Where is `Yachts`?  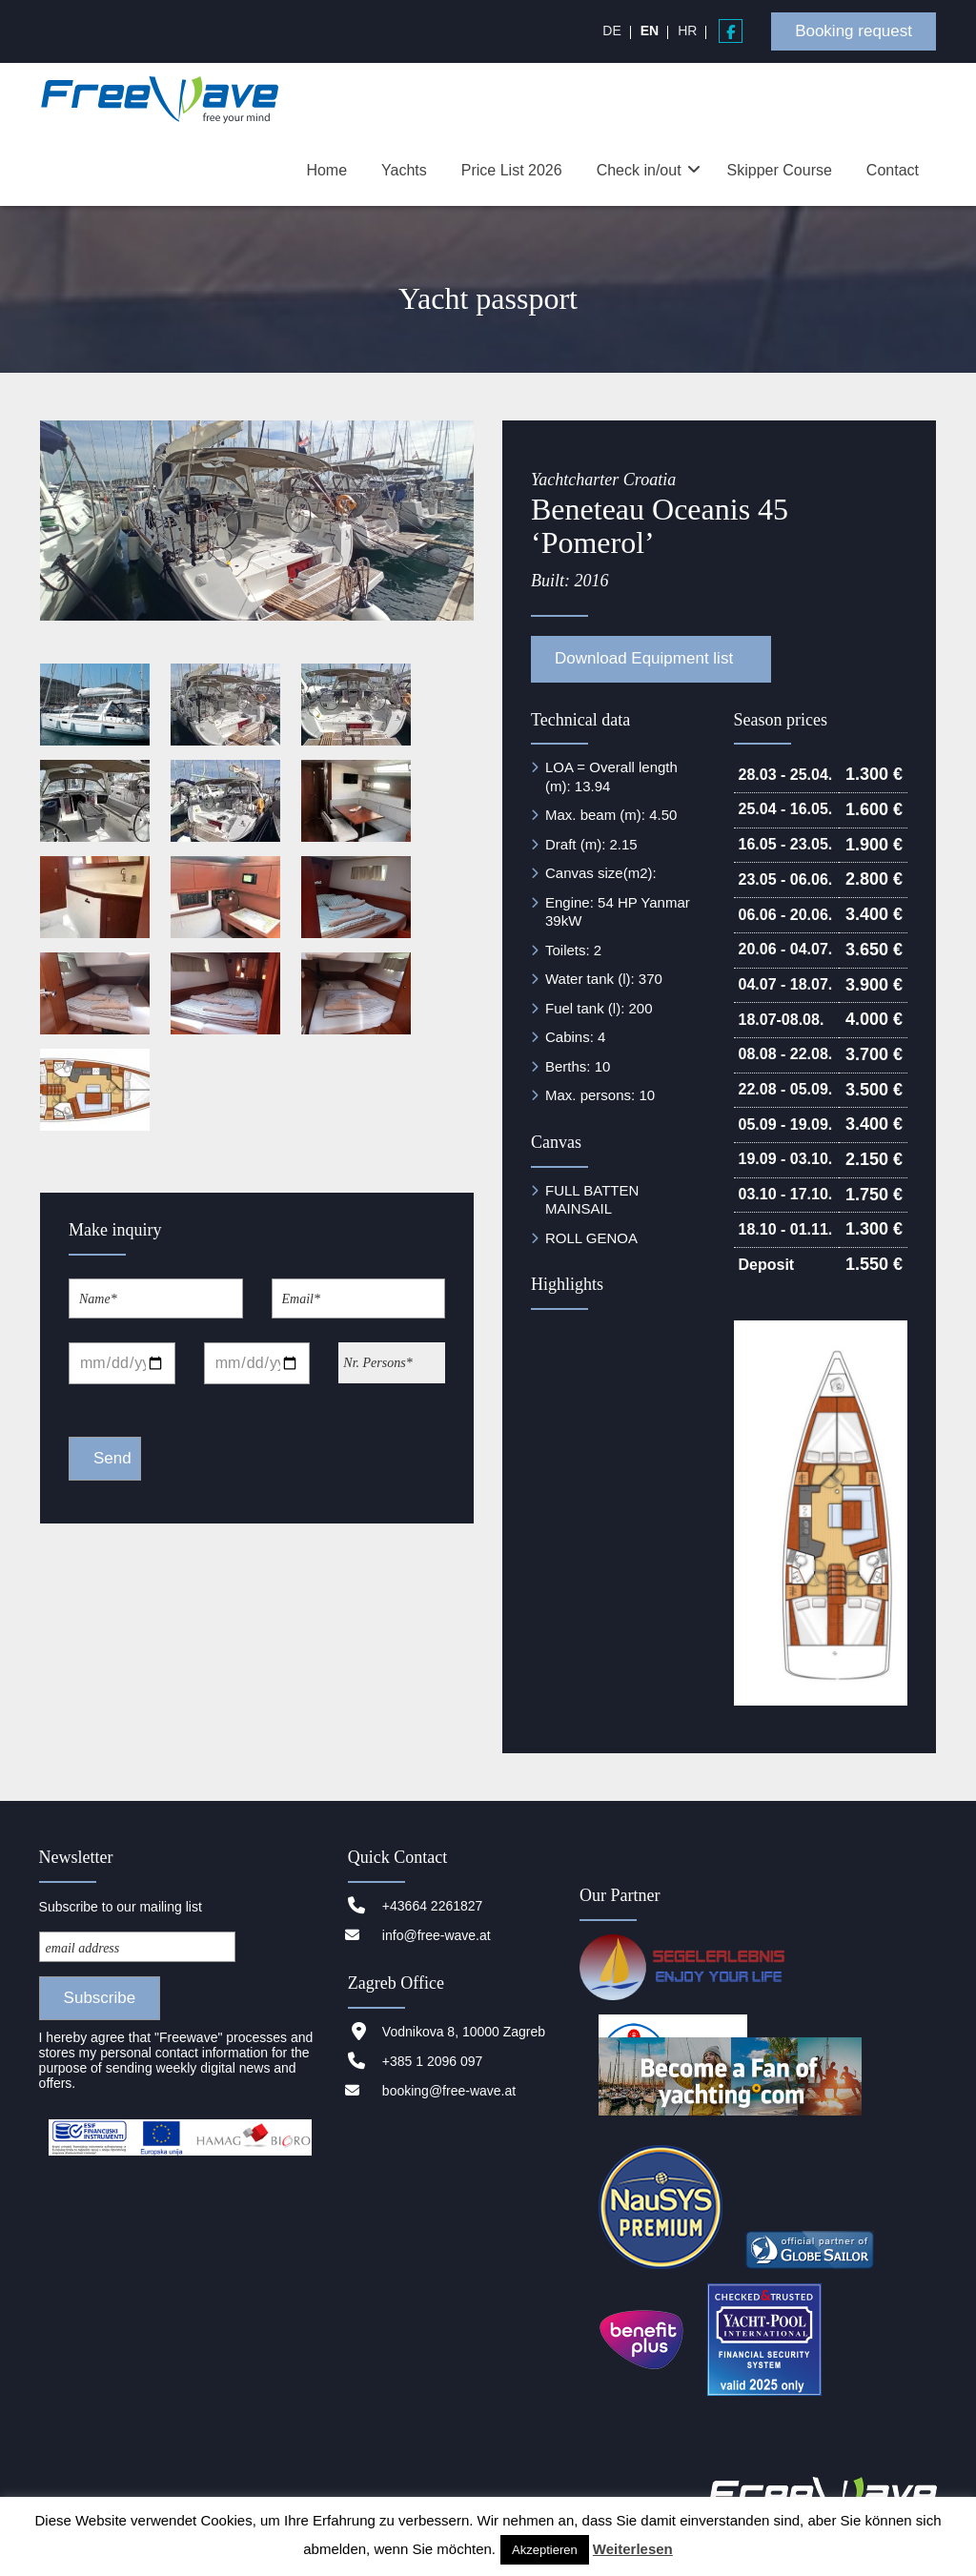 Yachts is located at coordinates (404, 170).